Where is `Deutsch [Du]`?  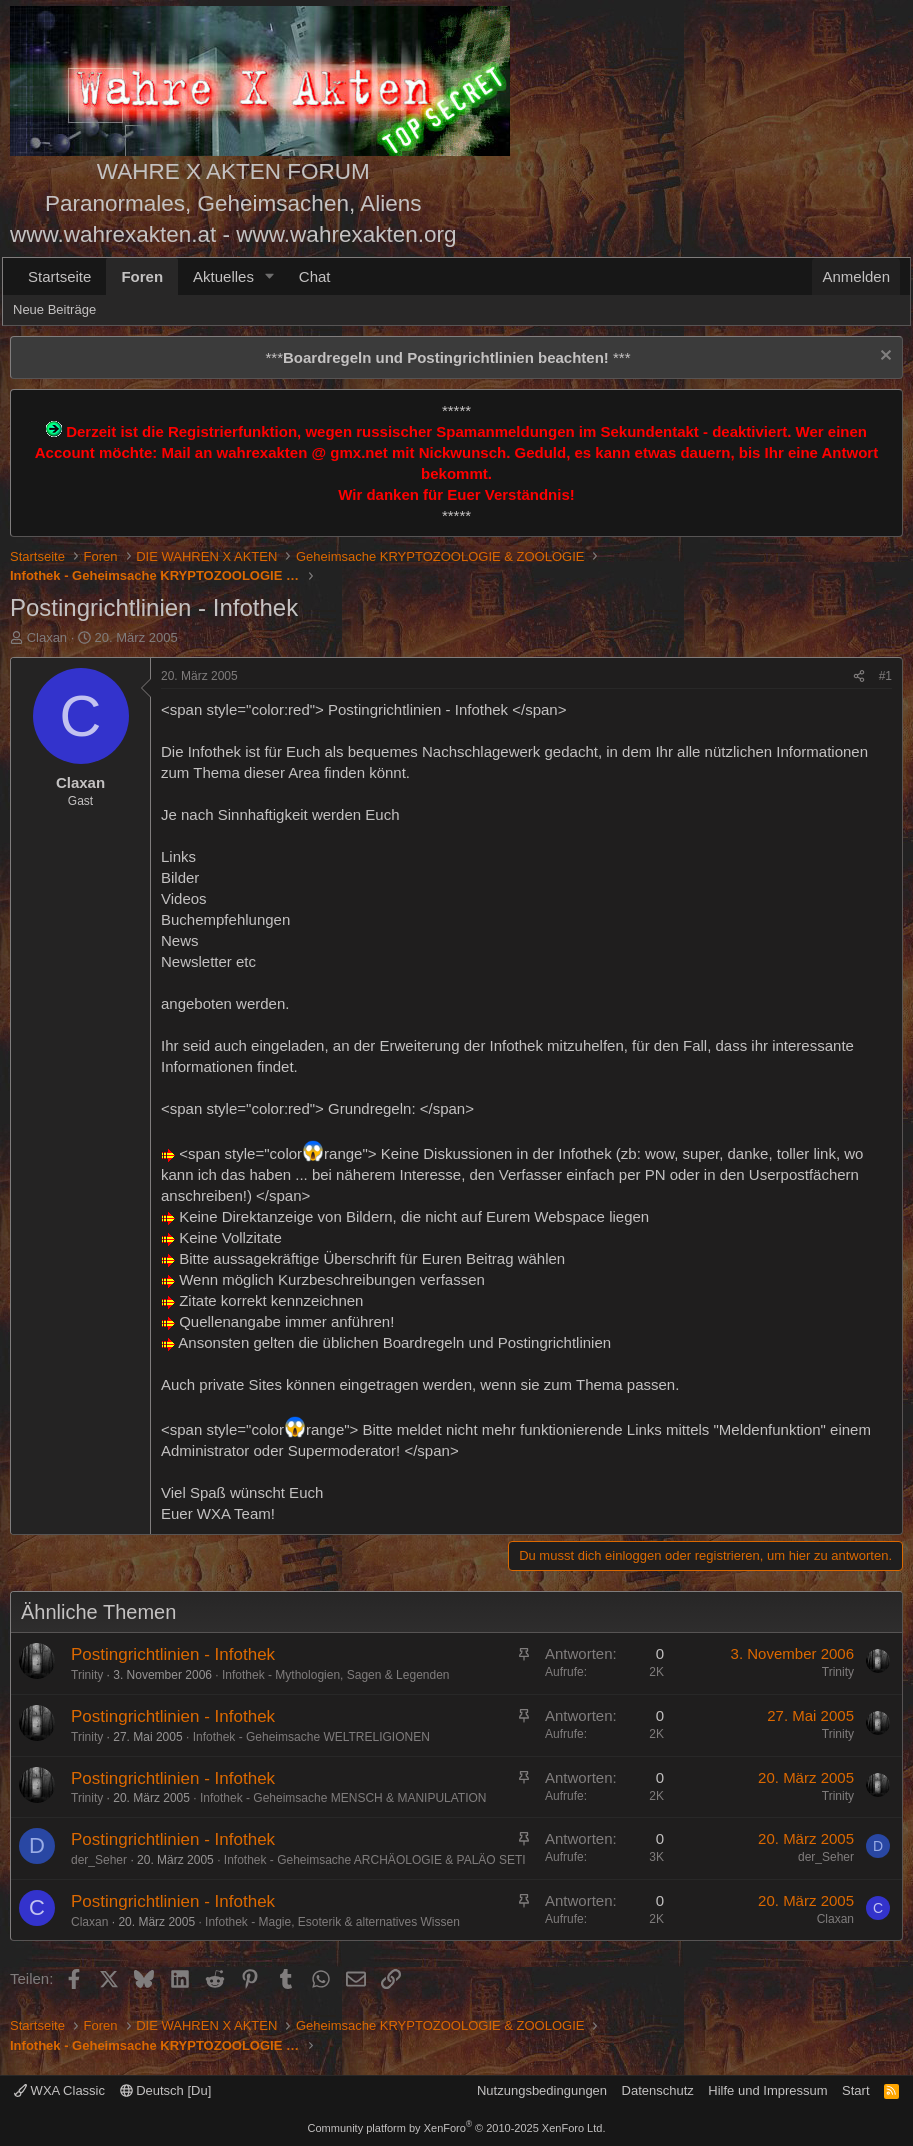
Deutsch [Du] is located at coordinates (166, 2090).